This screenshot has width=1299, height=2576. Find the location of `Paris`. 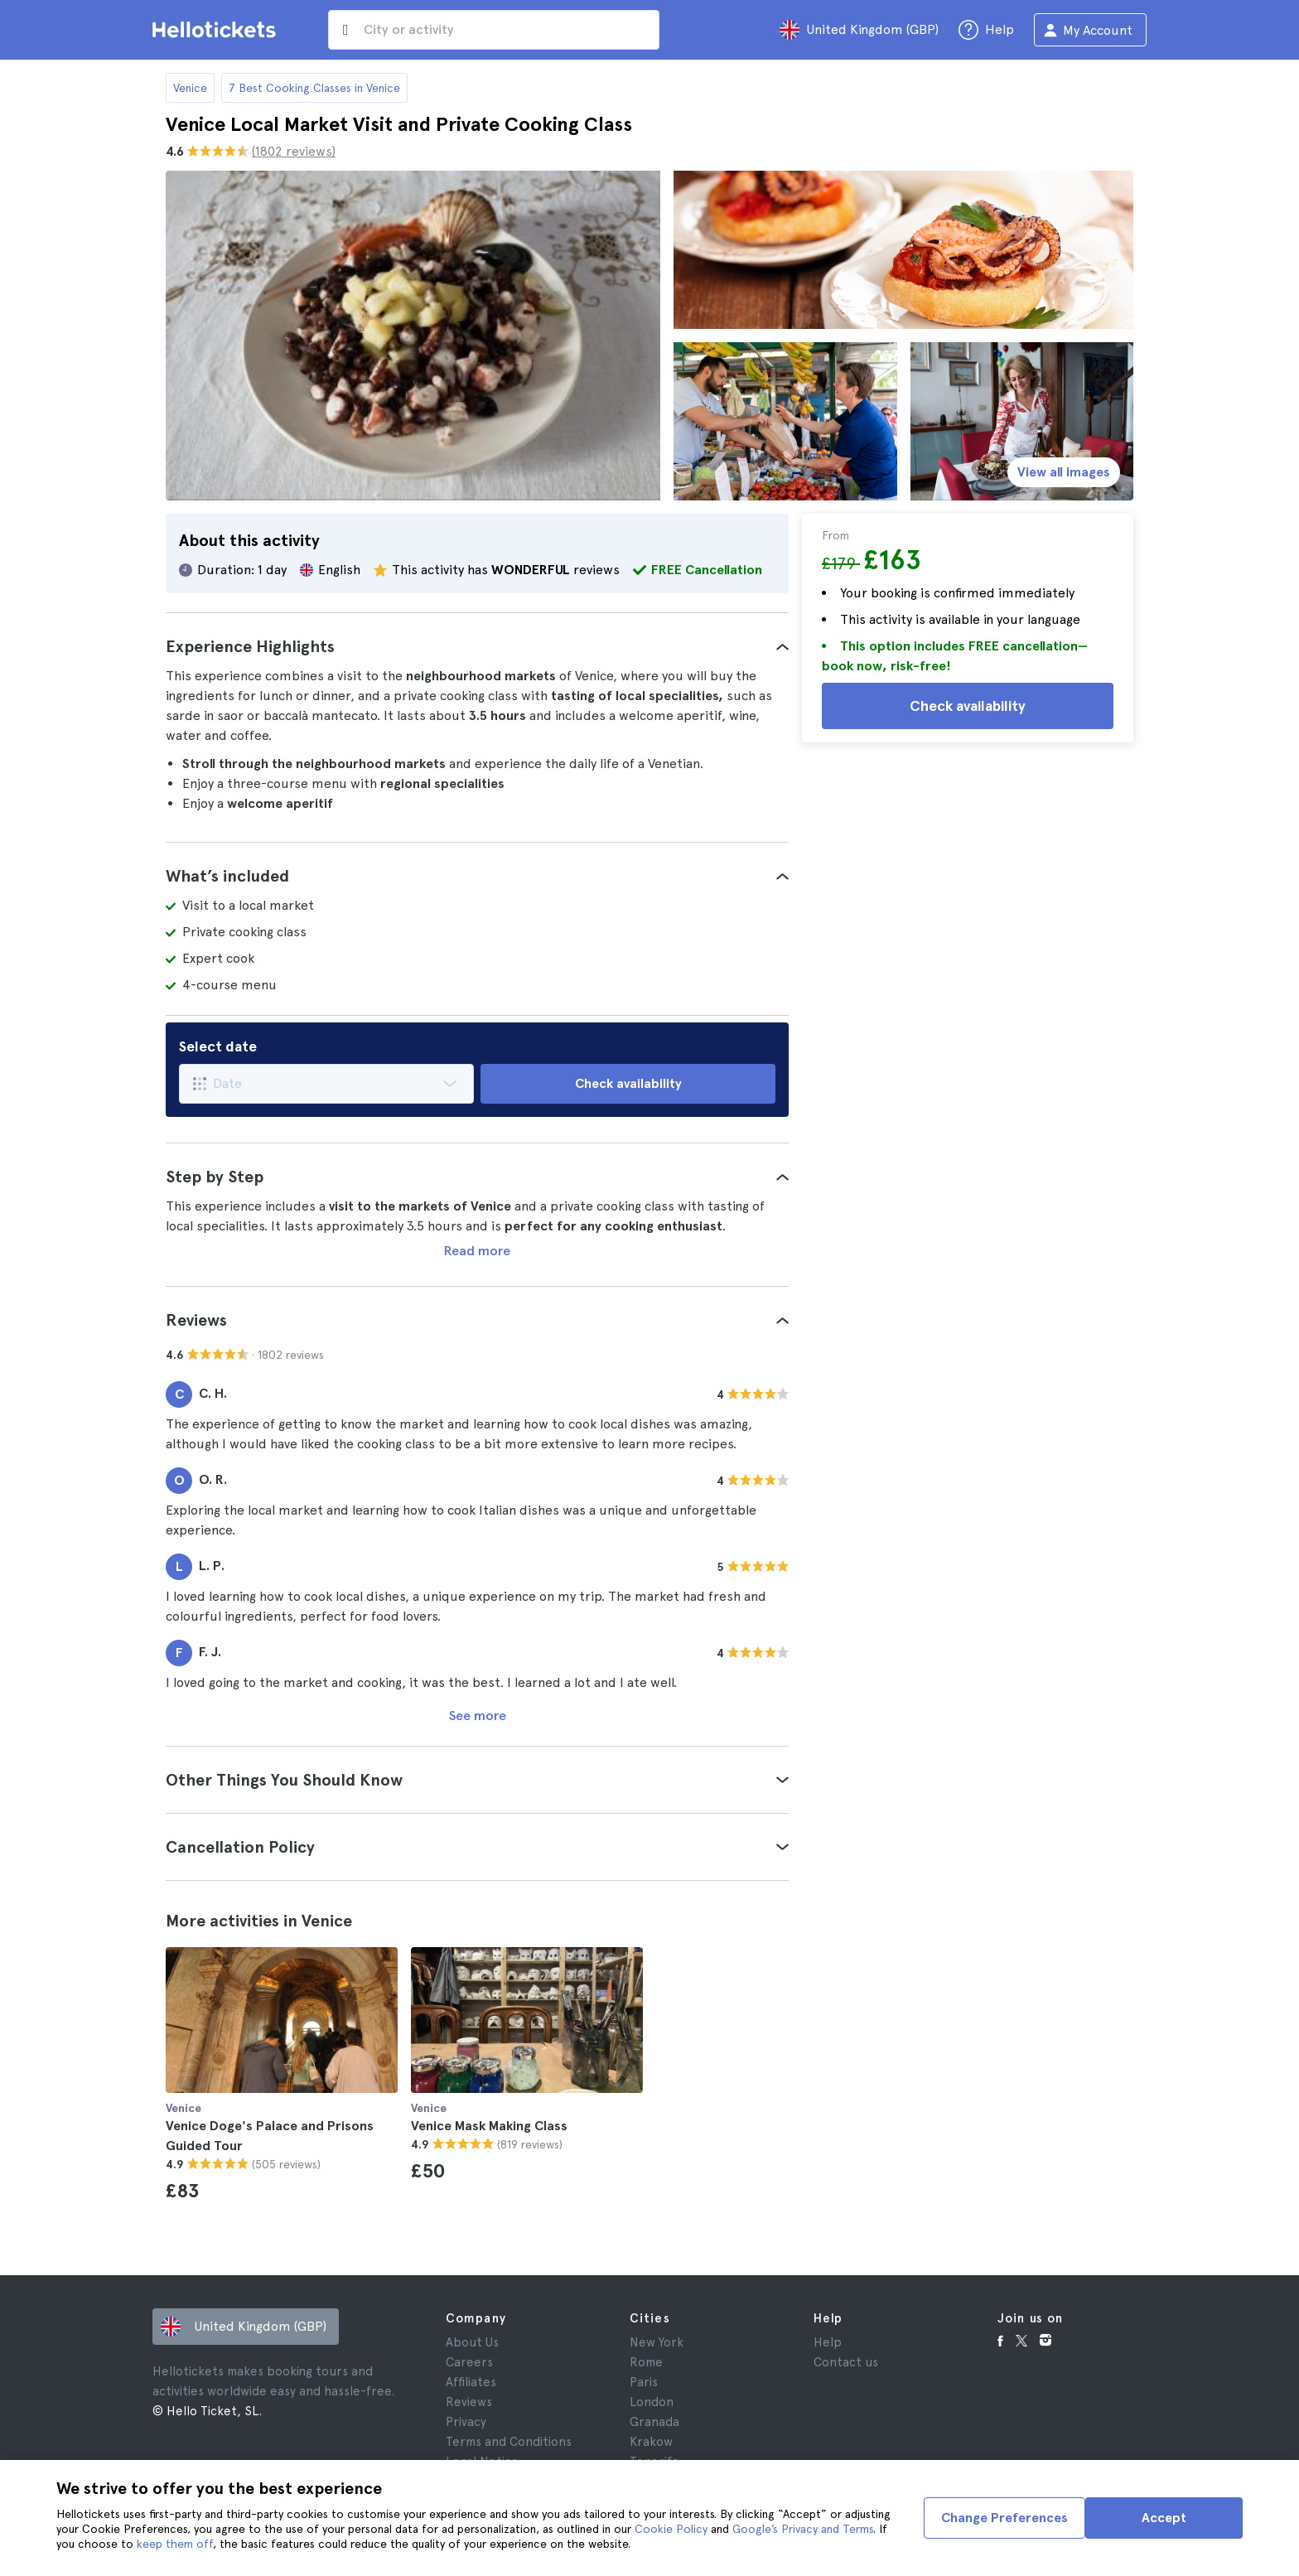

Paris is located at coordinates (644, 2382).